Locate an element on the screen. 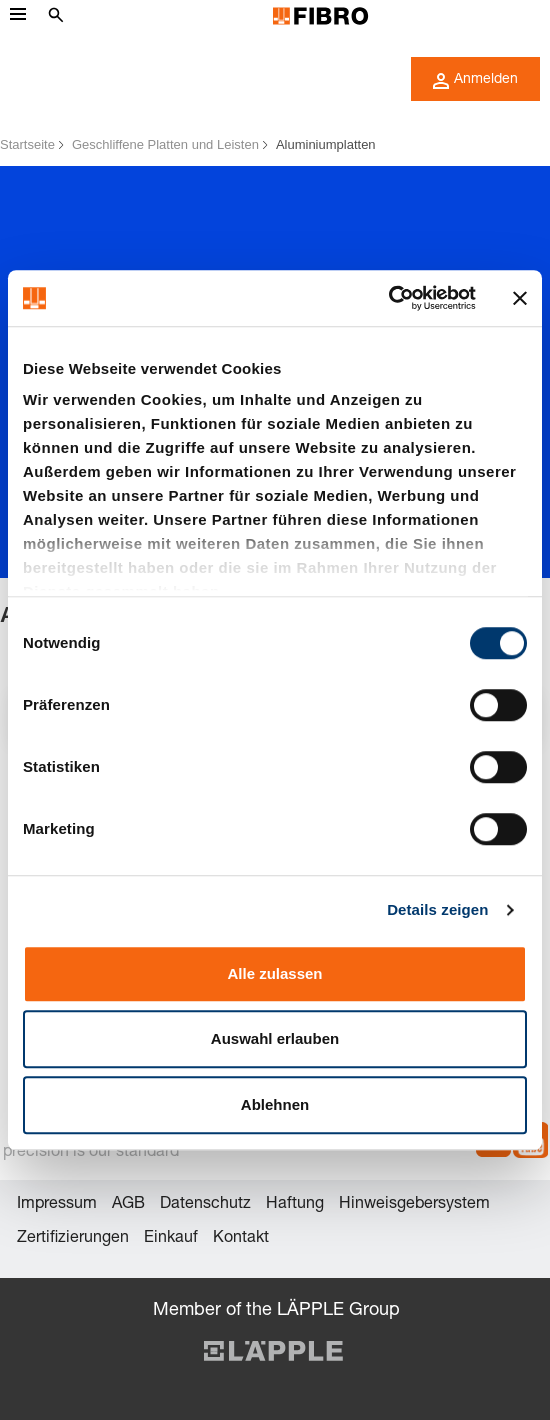 Image resolution: width=550 pixels, height=1420 pixels. Impressum is located at coordinates (57, 1205).